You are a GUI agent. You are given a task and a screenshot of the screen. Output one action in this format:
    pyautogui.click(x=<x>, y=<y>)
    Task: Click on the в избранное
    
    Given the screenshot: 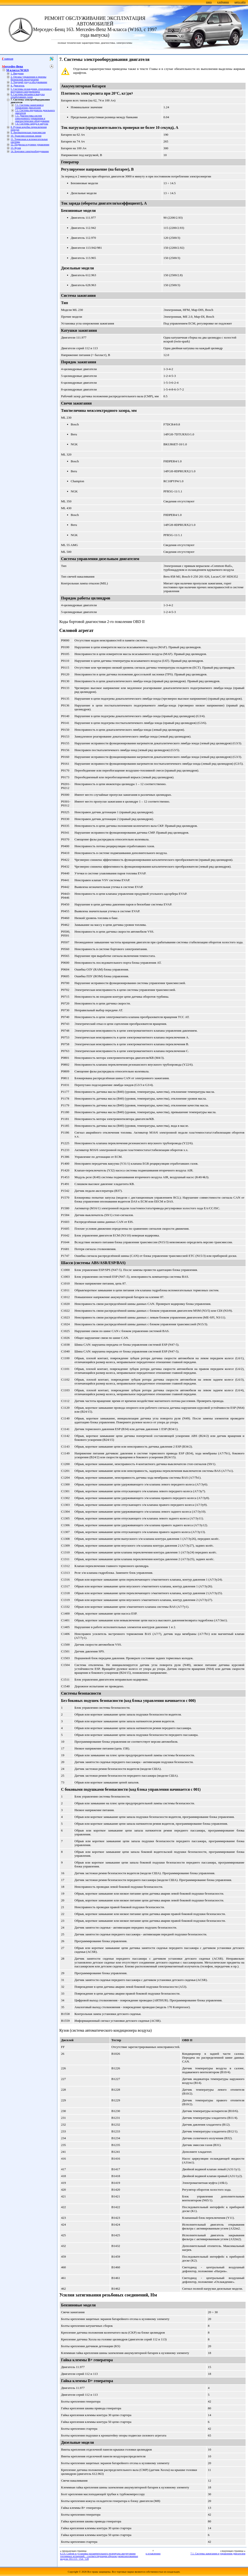 What is the action you would take?
    pyautogui.click(x=223, y=2)
    